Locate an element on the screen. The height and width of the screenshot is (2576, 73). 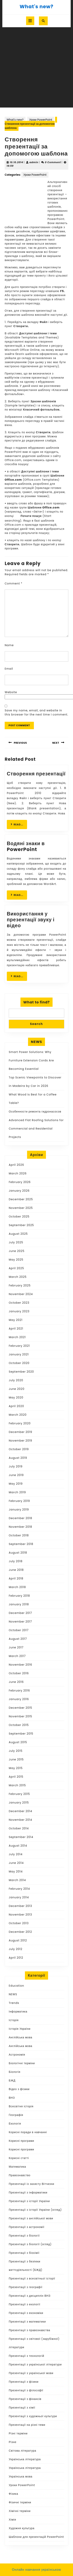
February 2015 is located at coordinates (19, 1794).